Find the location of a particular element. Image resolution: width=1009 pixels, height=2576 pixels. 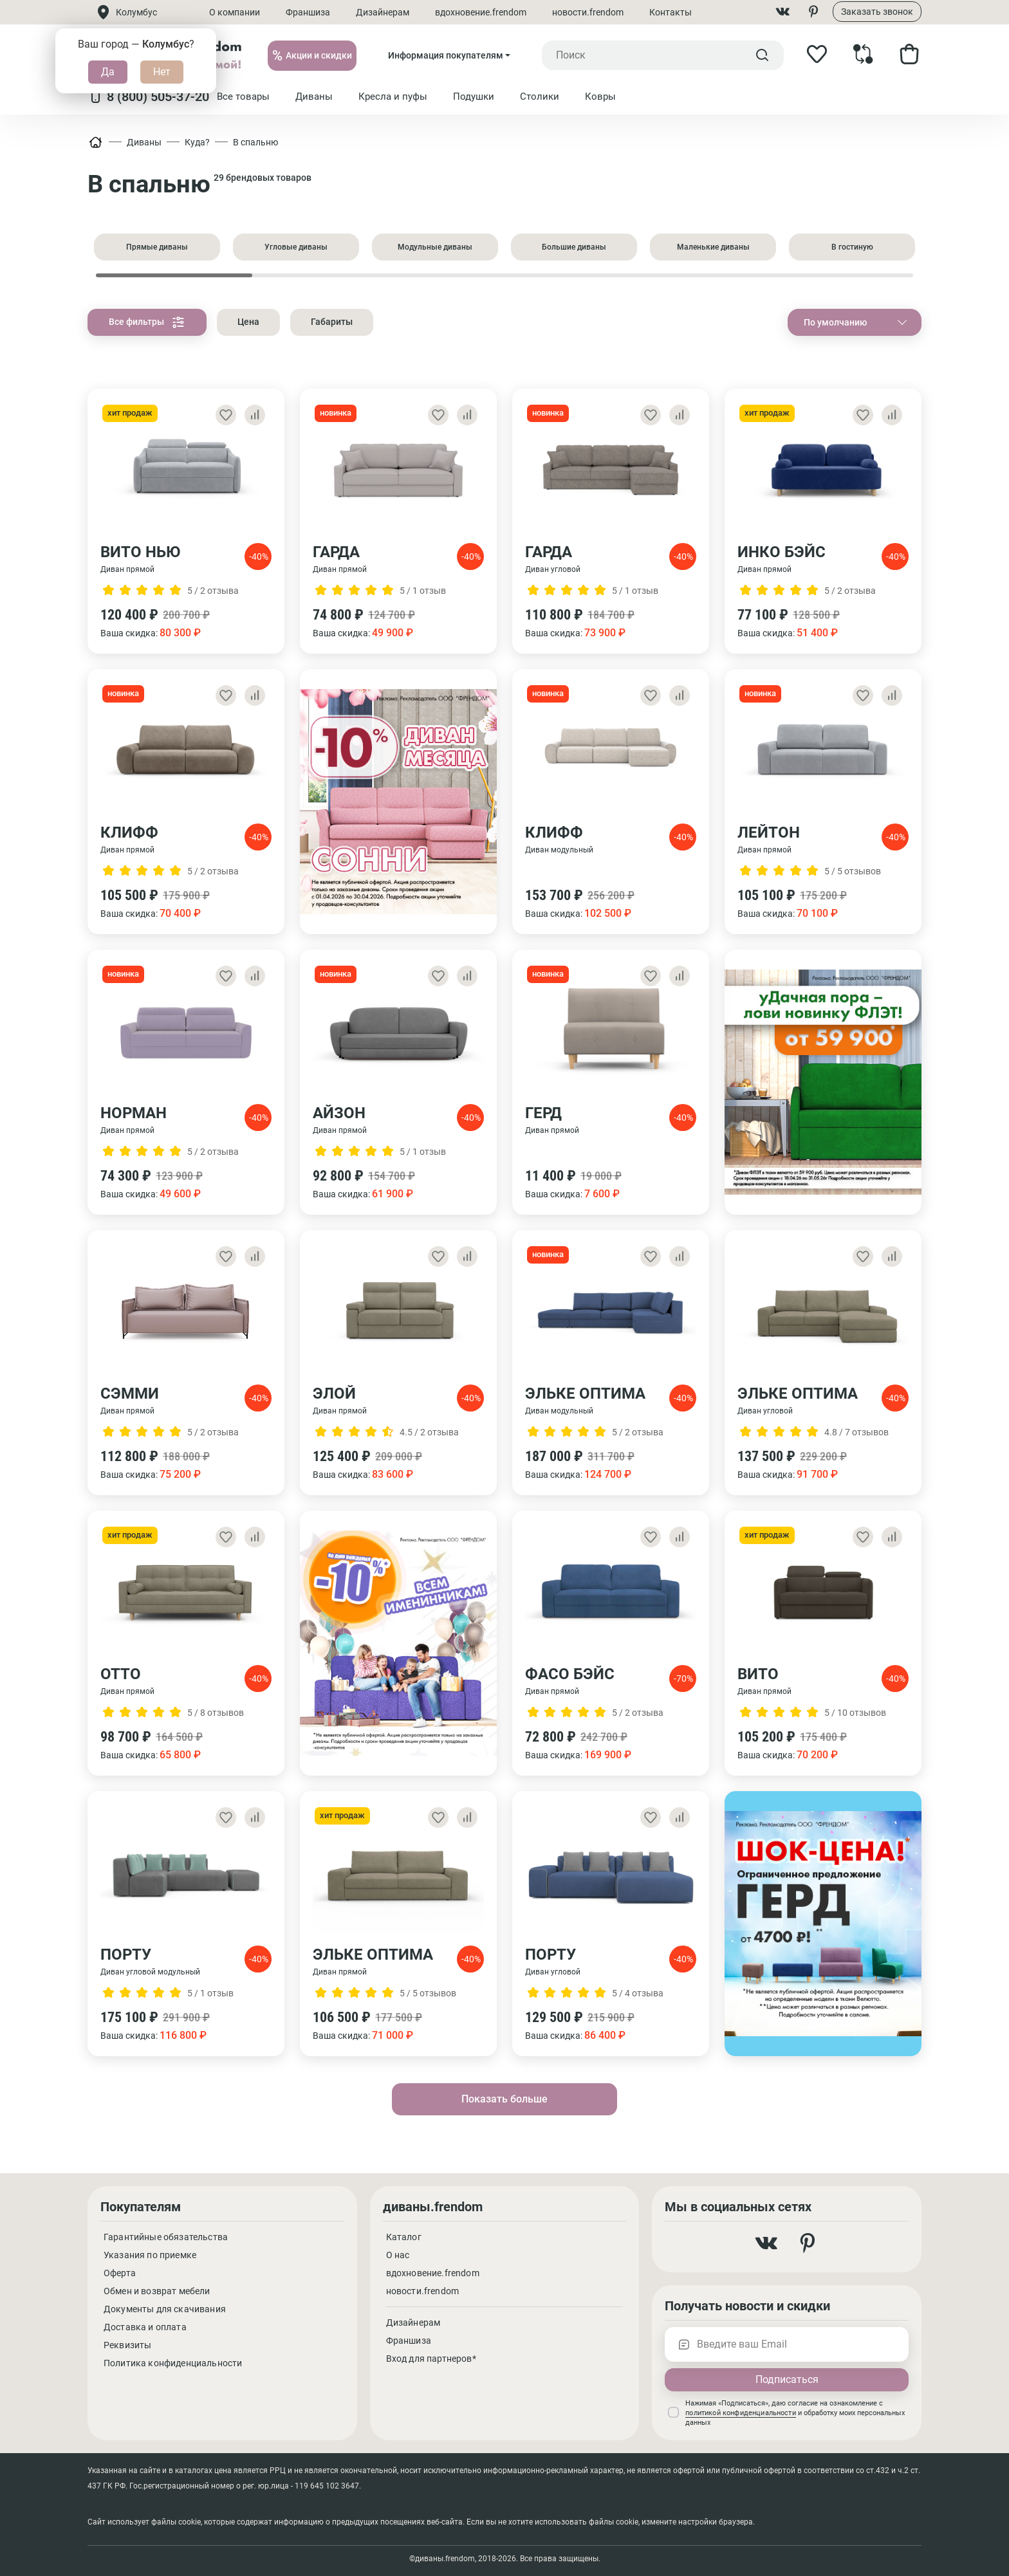

Обмен и возврат мебели is located at coordinates (157, 2291).